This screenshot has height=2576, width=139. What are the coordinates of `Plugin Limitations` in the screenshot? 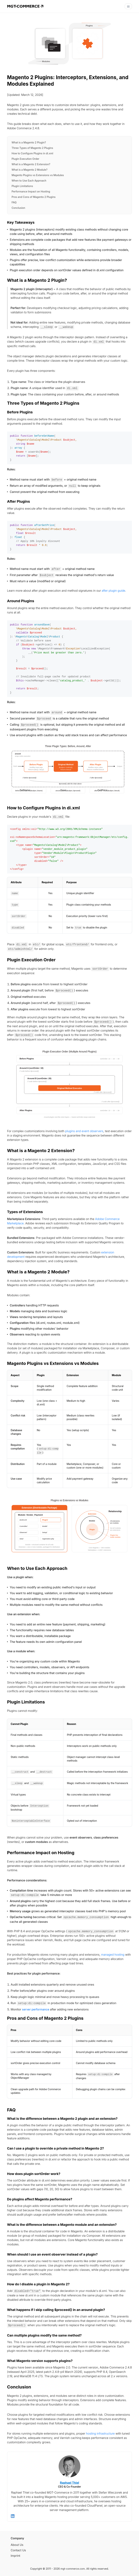 It's located at (22, 186).